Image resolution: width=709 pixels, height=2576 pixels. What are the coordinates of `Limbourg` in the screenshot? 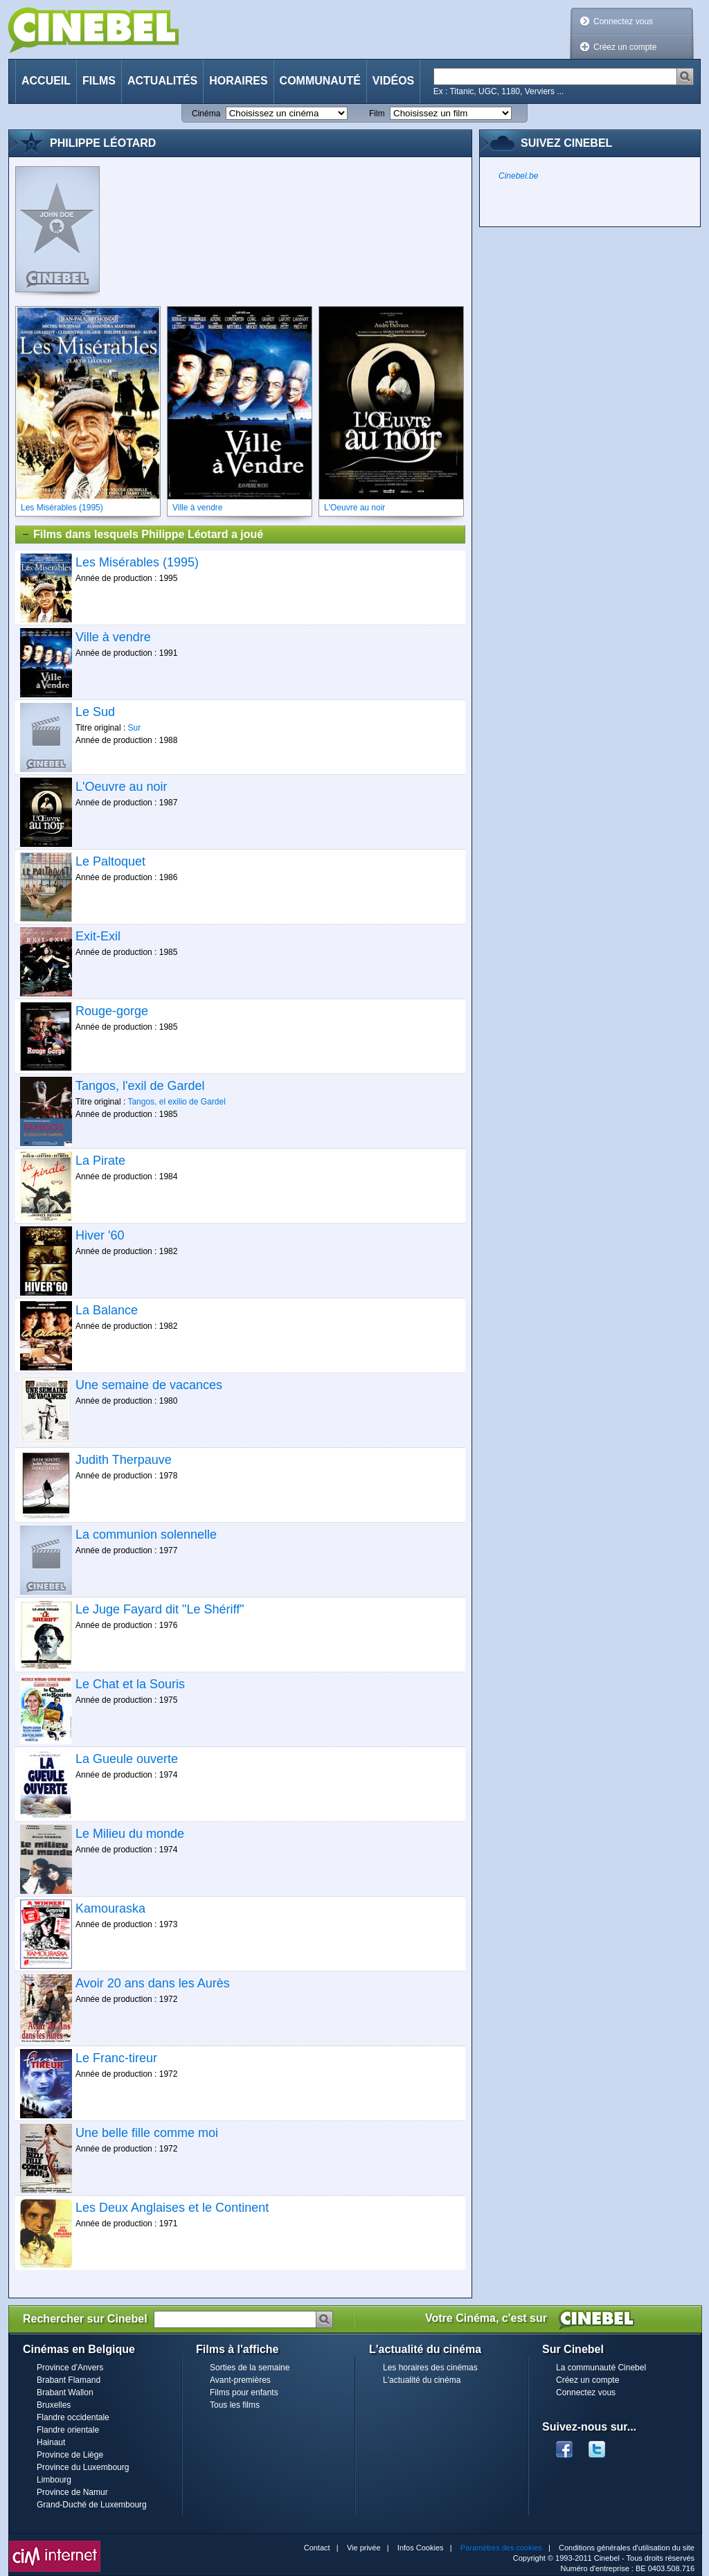 It's located at (54, 2480).